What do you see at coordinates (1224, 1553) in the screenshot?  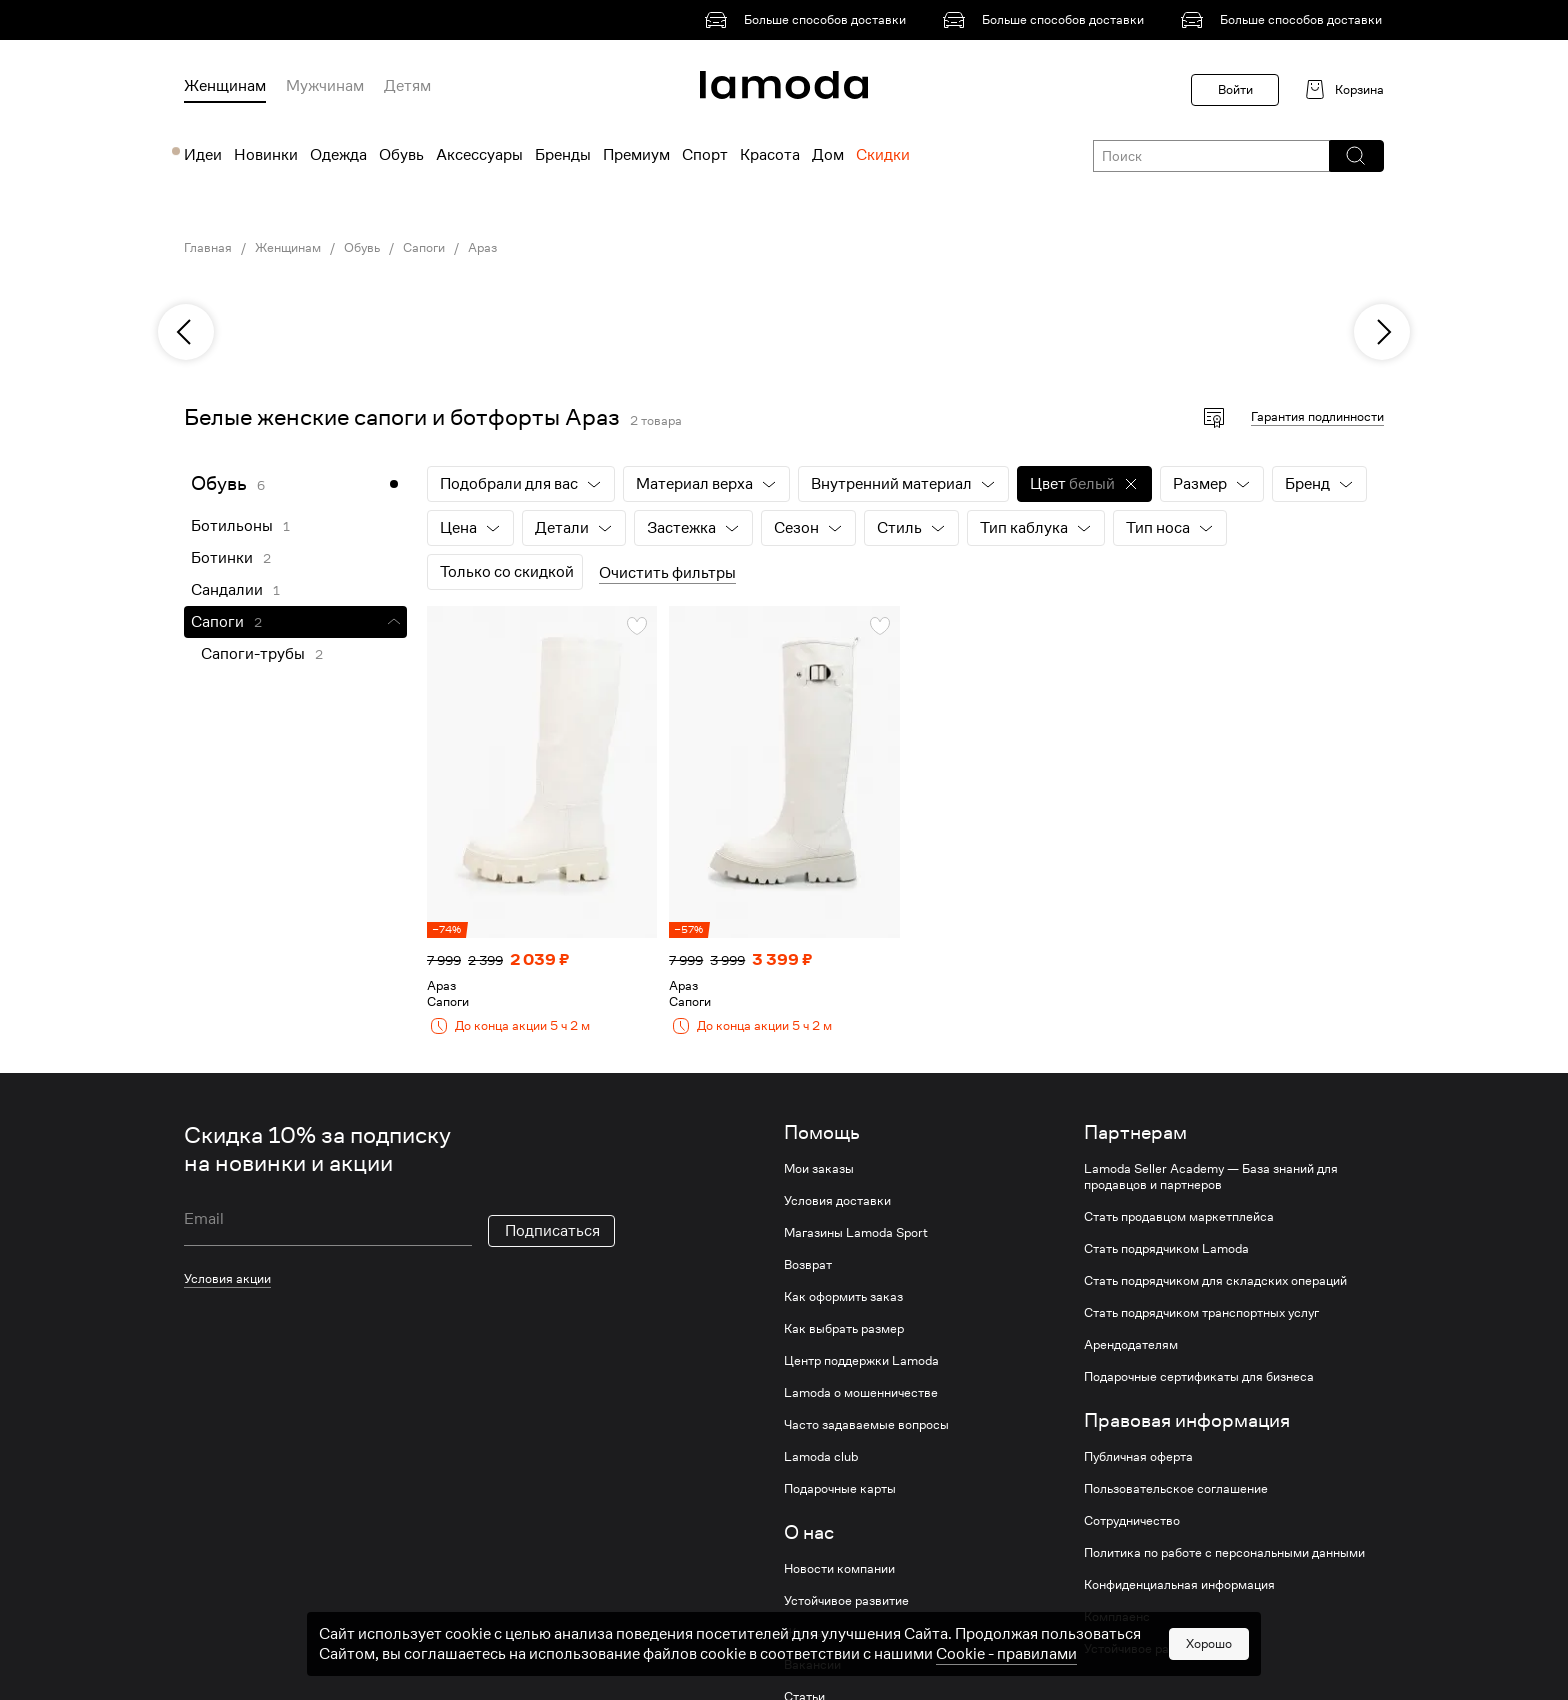 I see `Политика по работе с персональными данными [link]` at bounding box center [1224, 1553].